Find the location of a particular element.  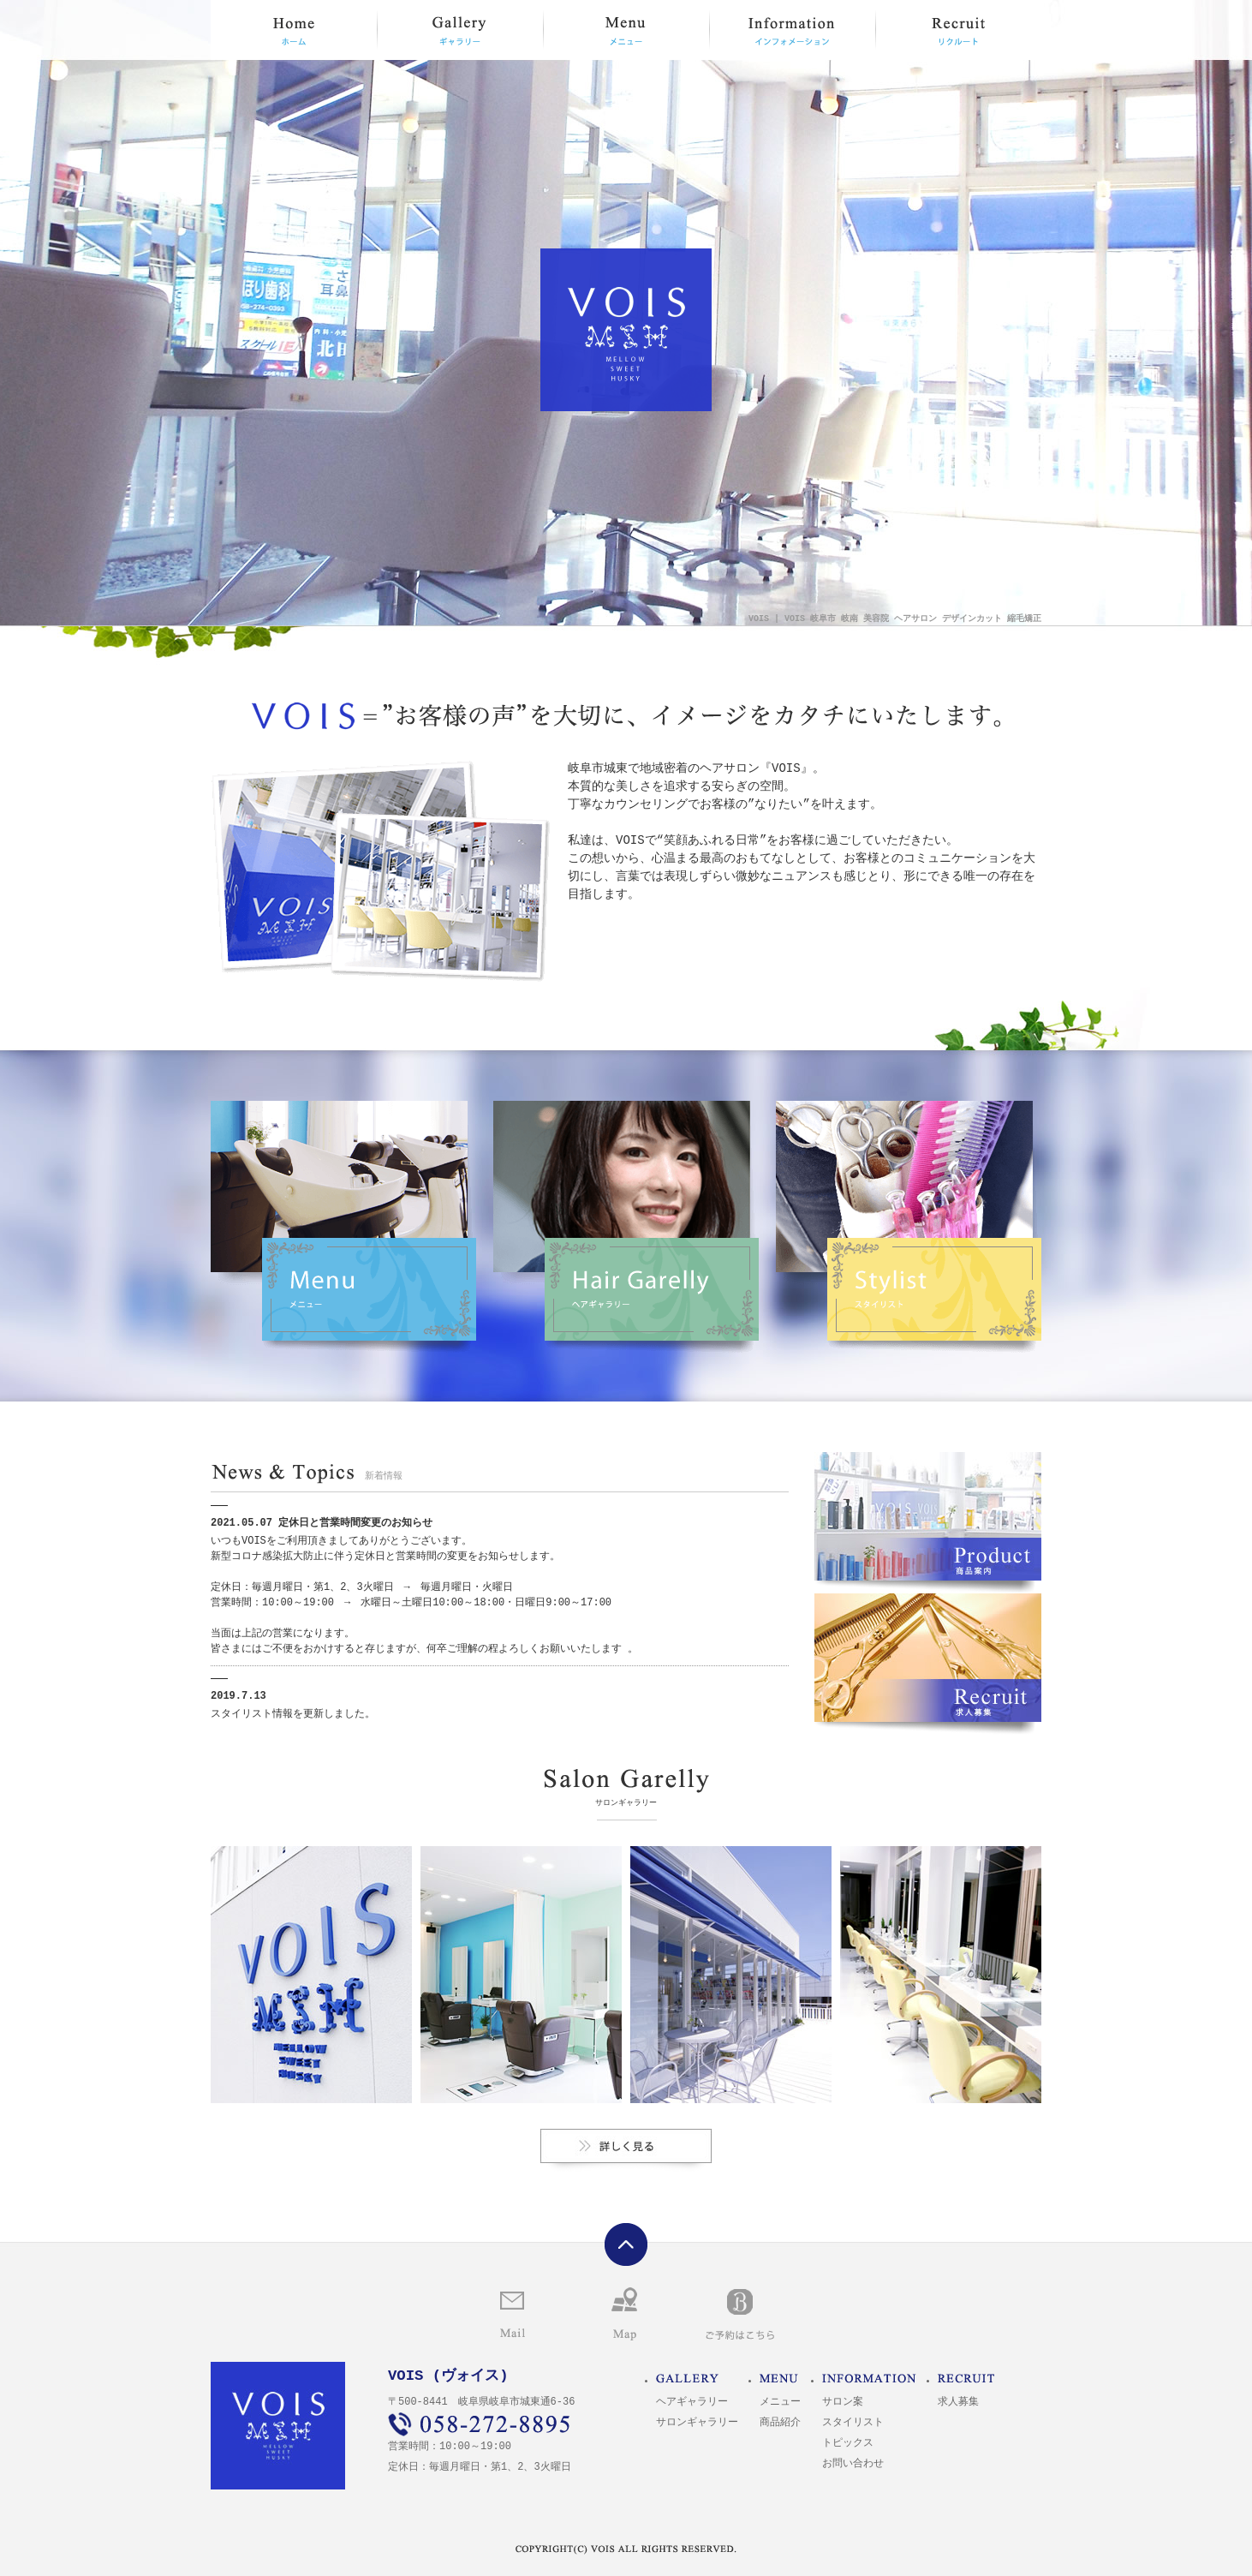

ご予約はこちら is located at coordinates (740, 2315).